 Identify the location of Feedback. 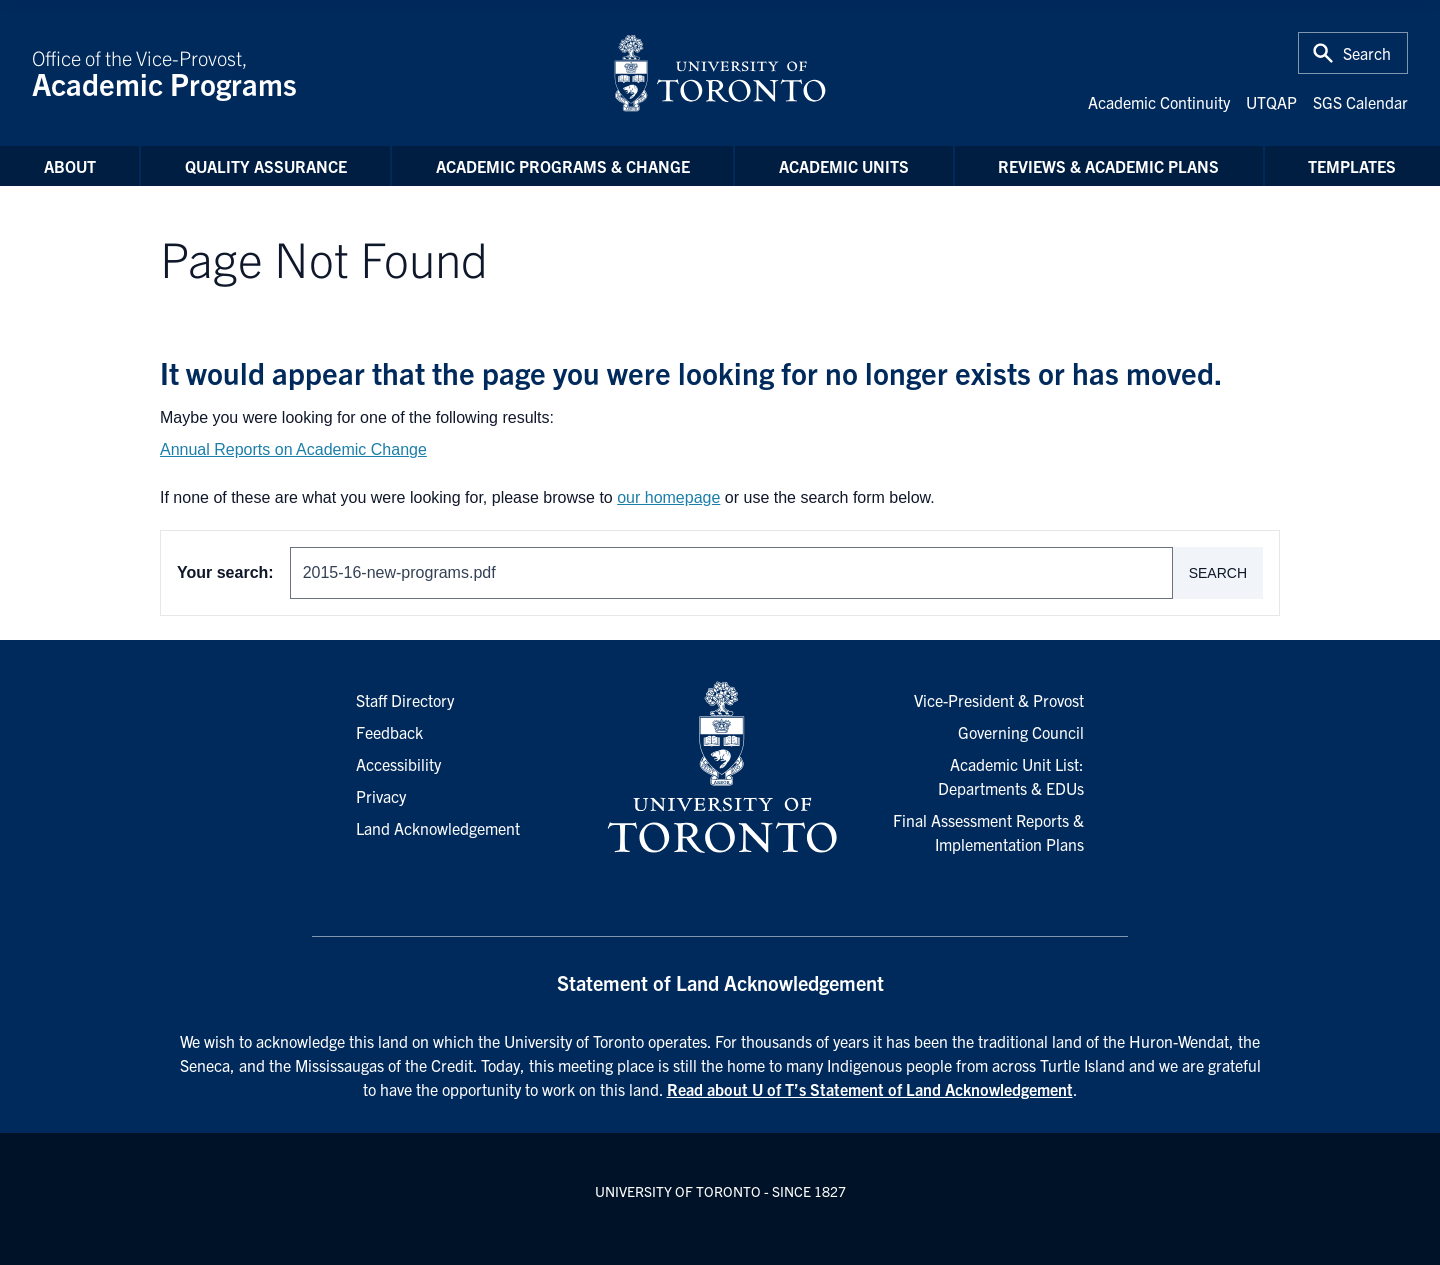
(389, 732).